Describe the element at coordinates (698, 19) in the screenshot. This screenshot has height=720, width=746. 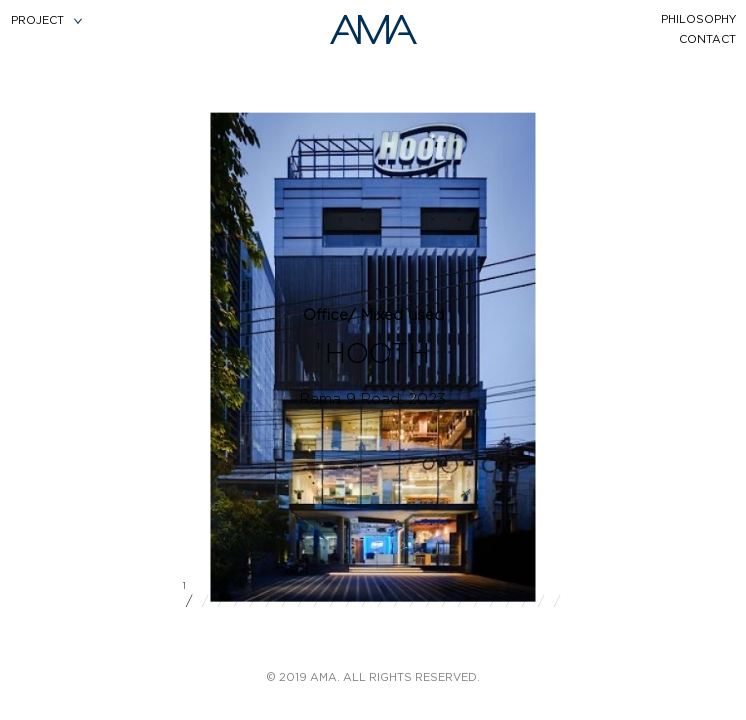
I see `philosophy` at that location.